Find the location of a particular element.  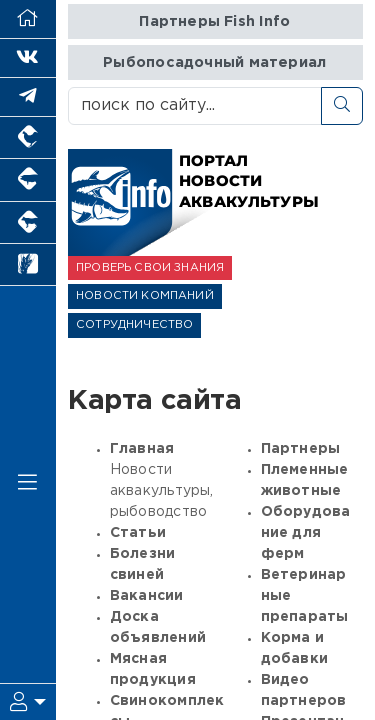

Рыбопосадочный материал is located at coordinates (214, 62).